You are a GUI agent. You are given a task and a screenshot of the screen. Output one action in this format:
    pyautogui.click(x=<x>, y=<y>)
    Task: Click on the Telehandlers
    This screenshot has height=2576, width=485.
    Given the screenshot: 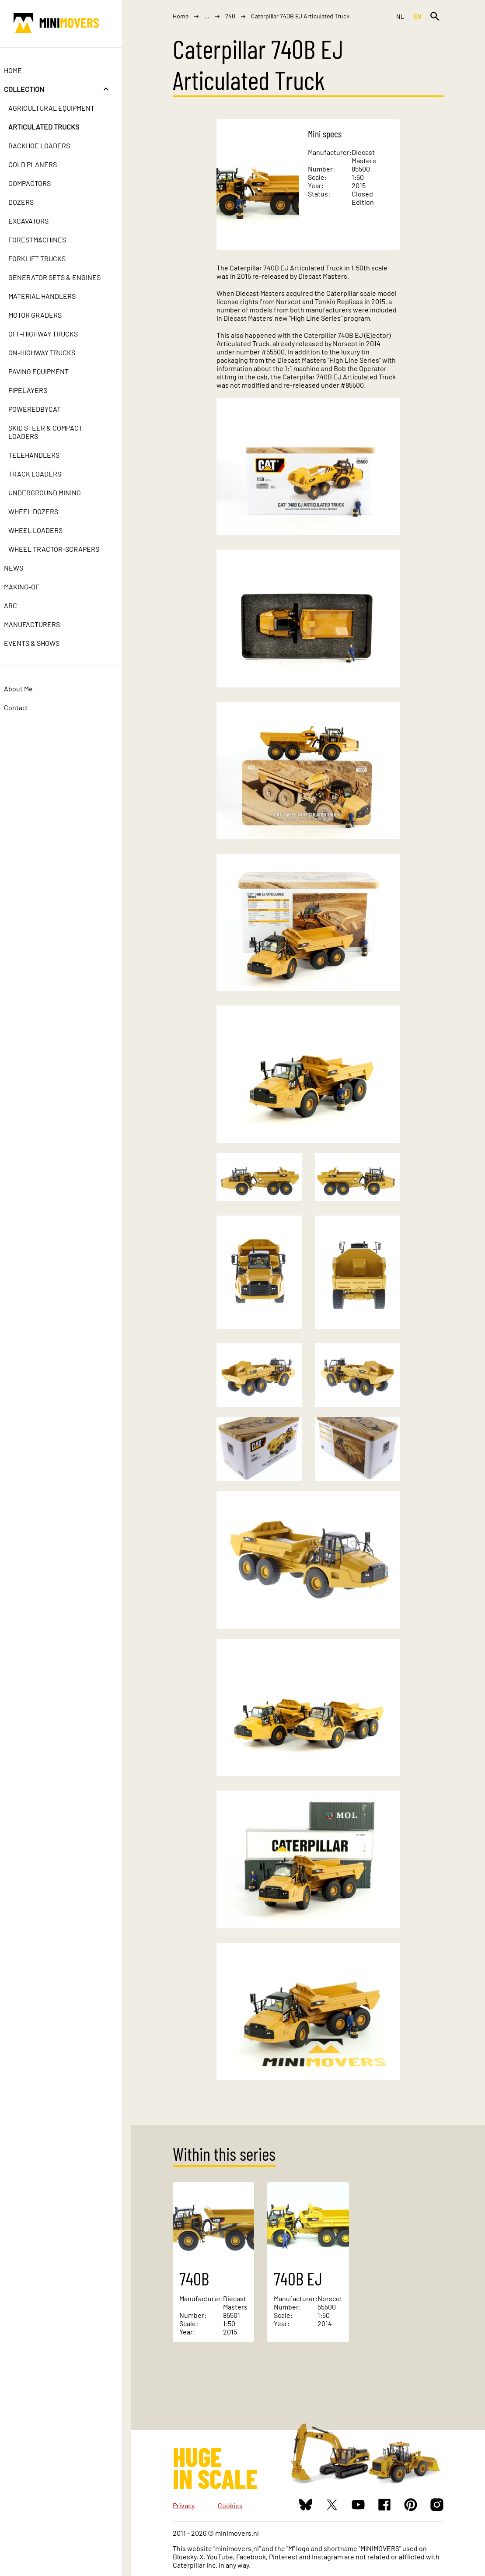 What is the action you would take?
    pyautogui.click(x=43, y=455)
    